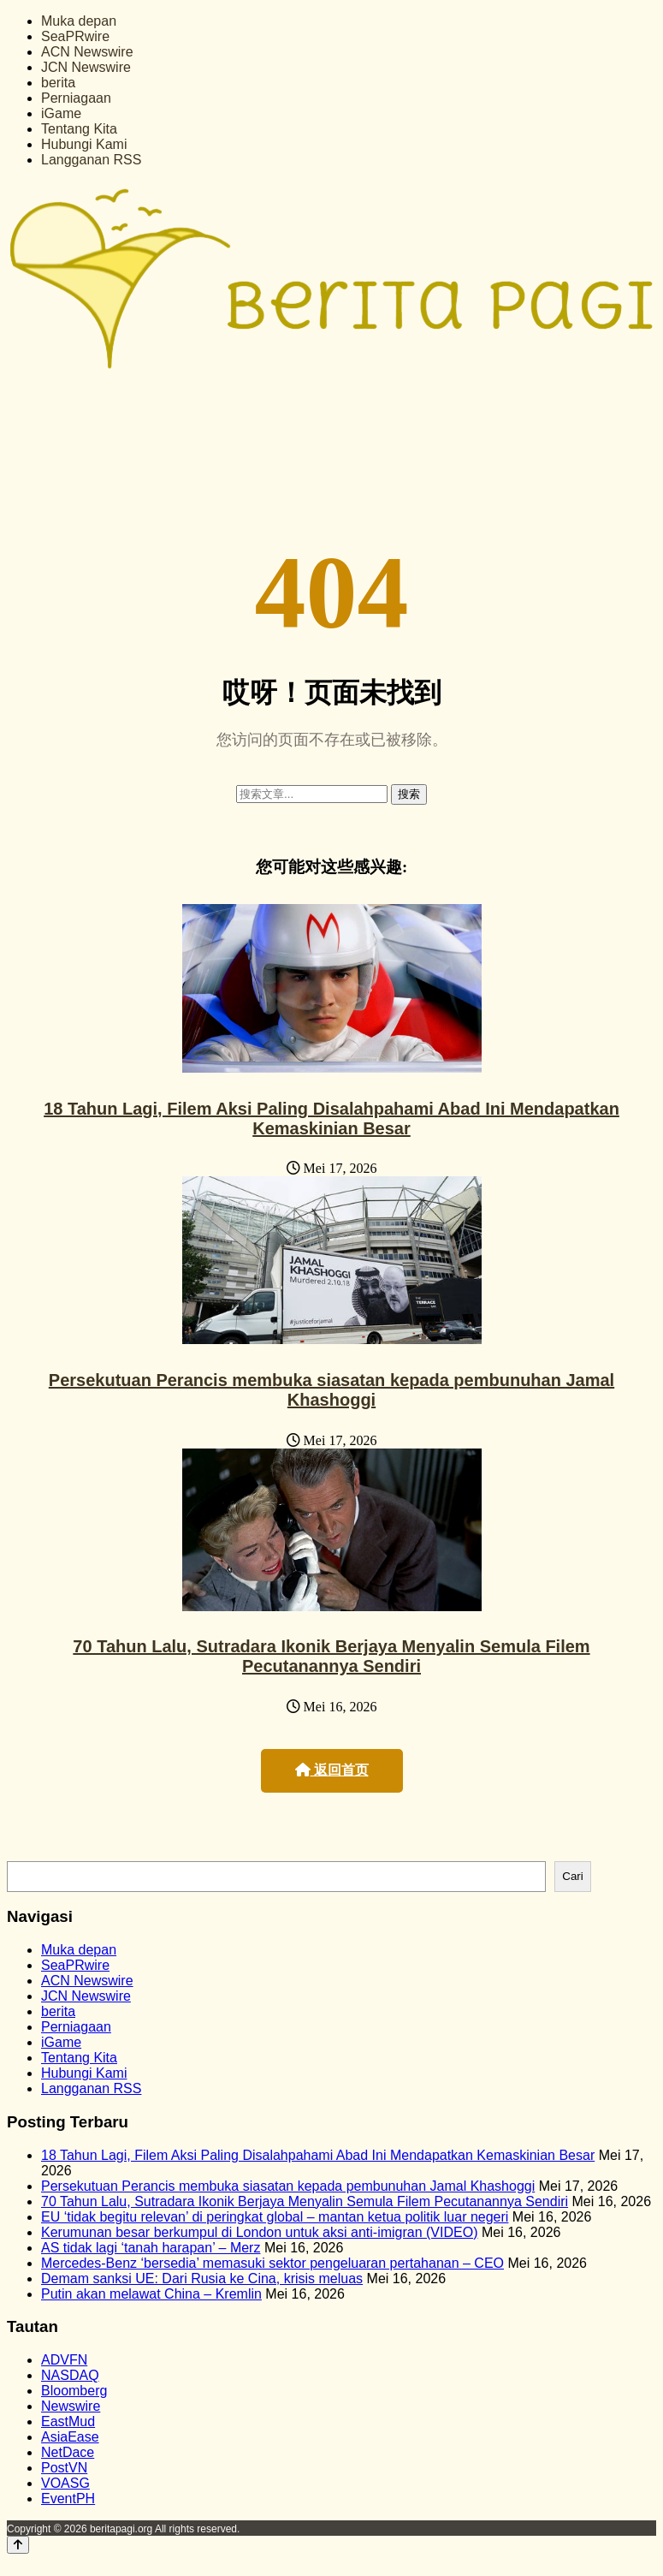  Describe the element at coordinates (331, 1656) in the screenshot. I see `70 Tahun Lalu, Sutradara Ikonik Berjaya Menyalin Semula Filem Pecutanannya Sendiri` at that location.